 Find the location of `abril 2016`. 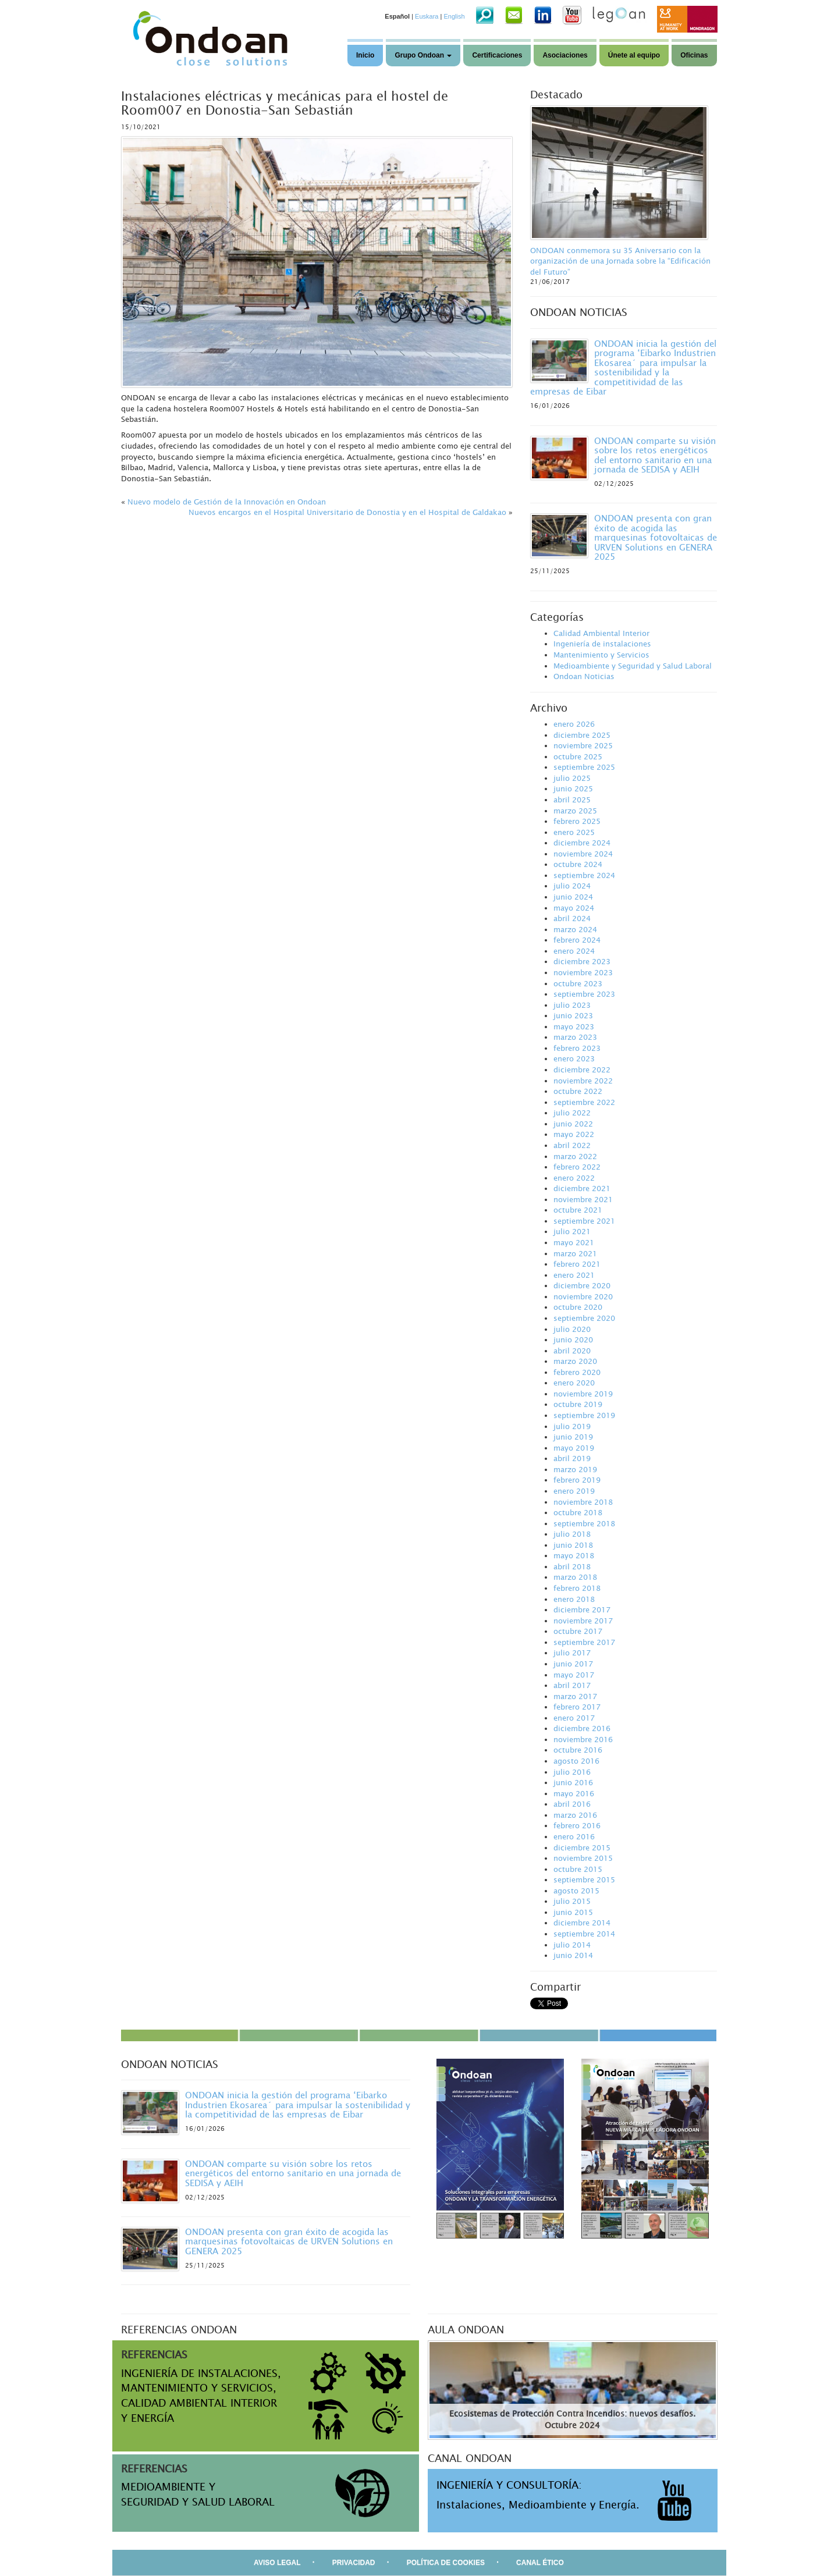

abril 2016 is located at coordinates (572, 1803).